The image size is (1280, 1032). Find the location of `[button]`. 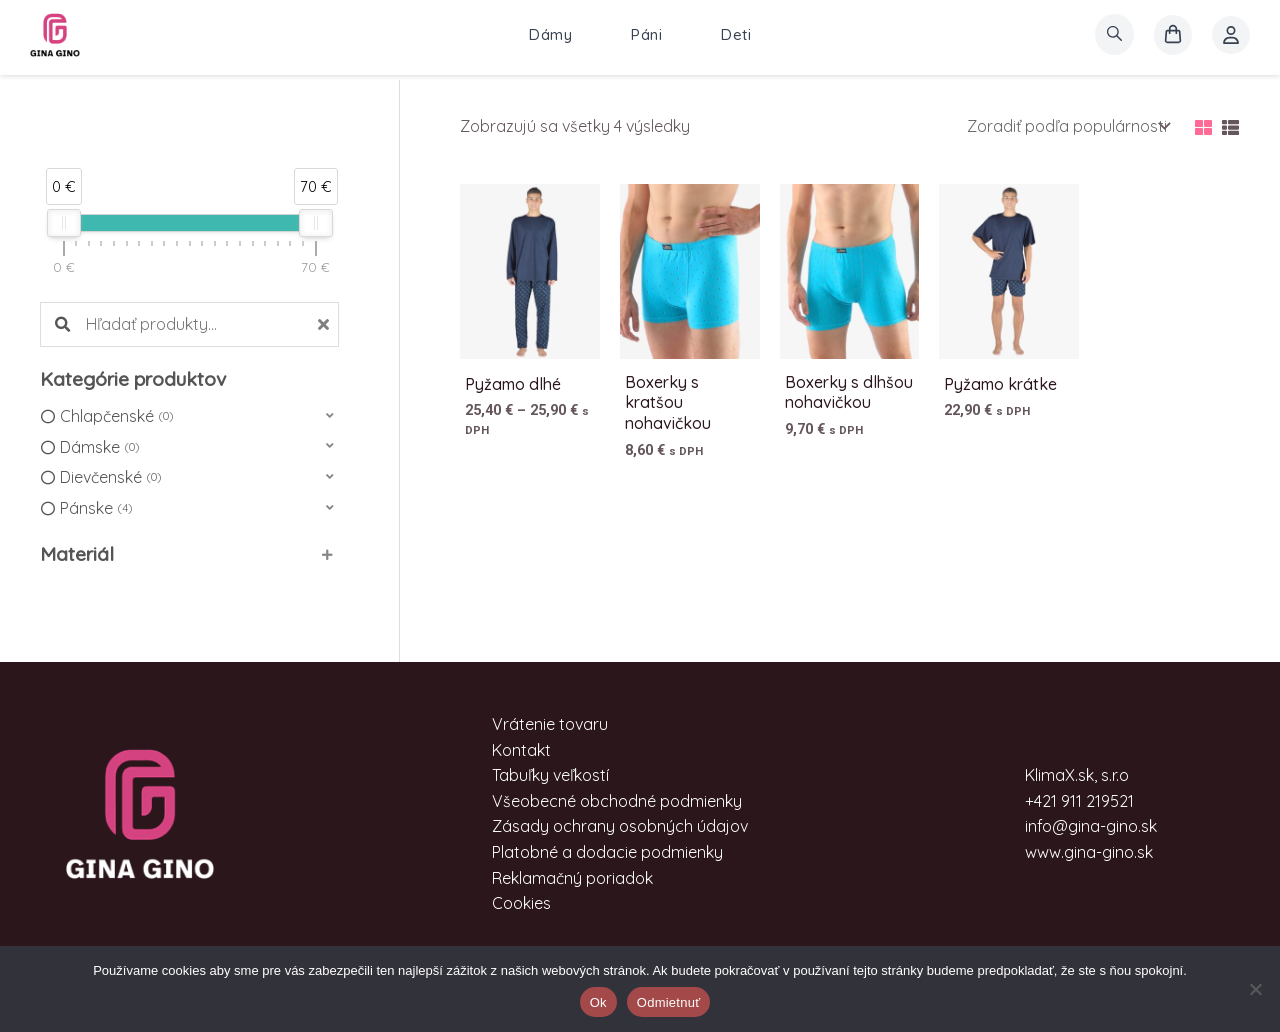

[button] is located at coordinates (189, 416).